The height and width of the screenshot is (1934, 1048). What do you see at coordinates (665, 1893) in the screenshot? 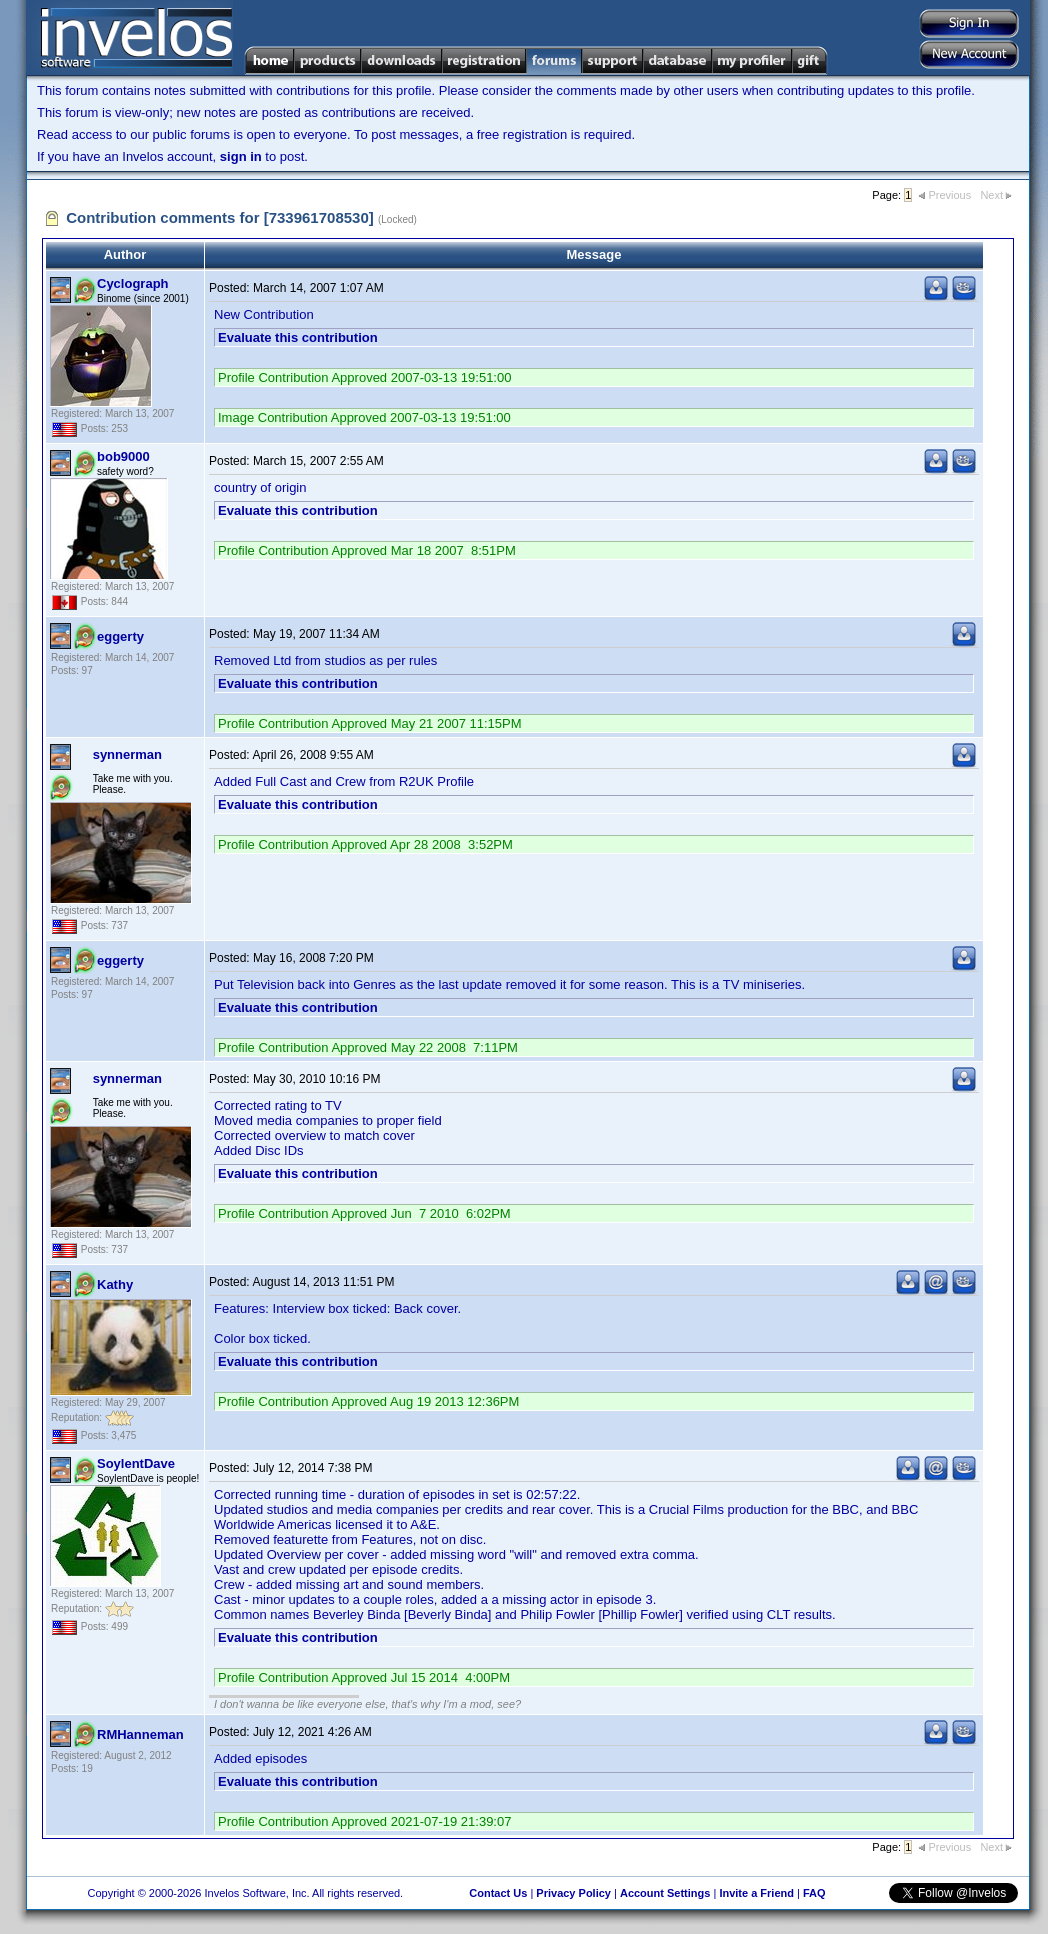
I see `Account Settings` at bounding box center [665, 1893].